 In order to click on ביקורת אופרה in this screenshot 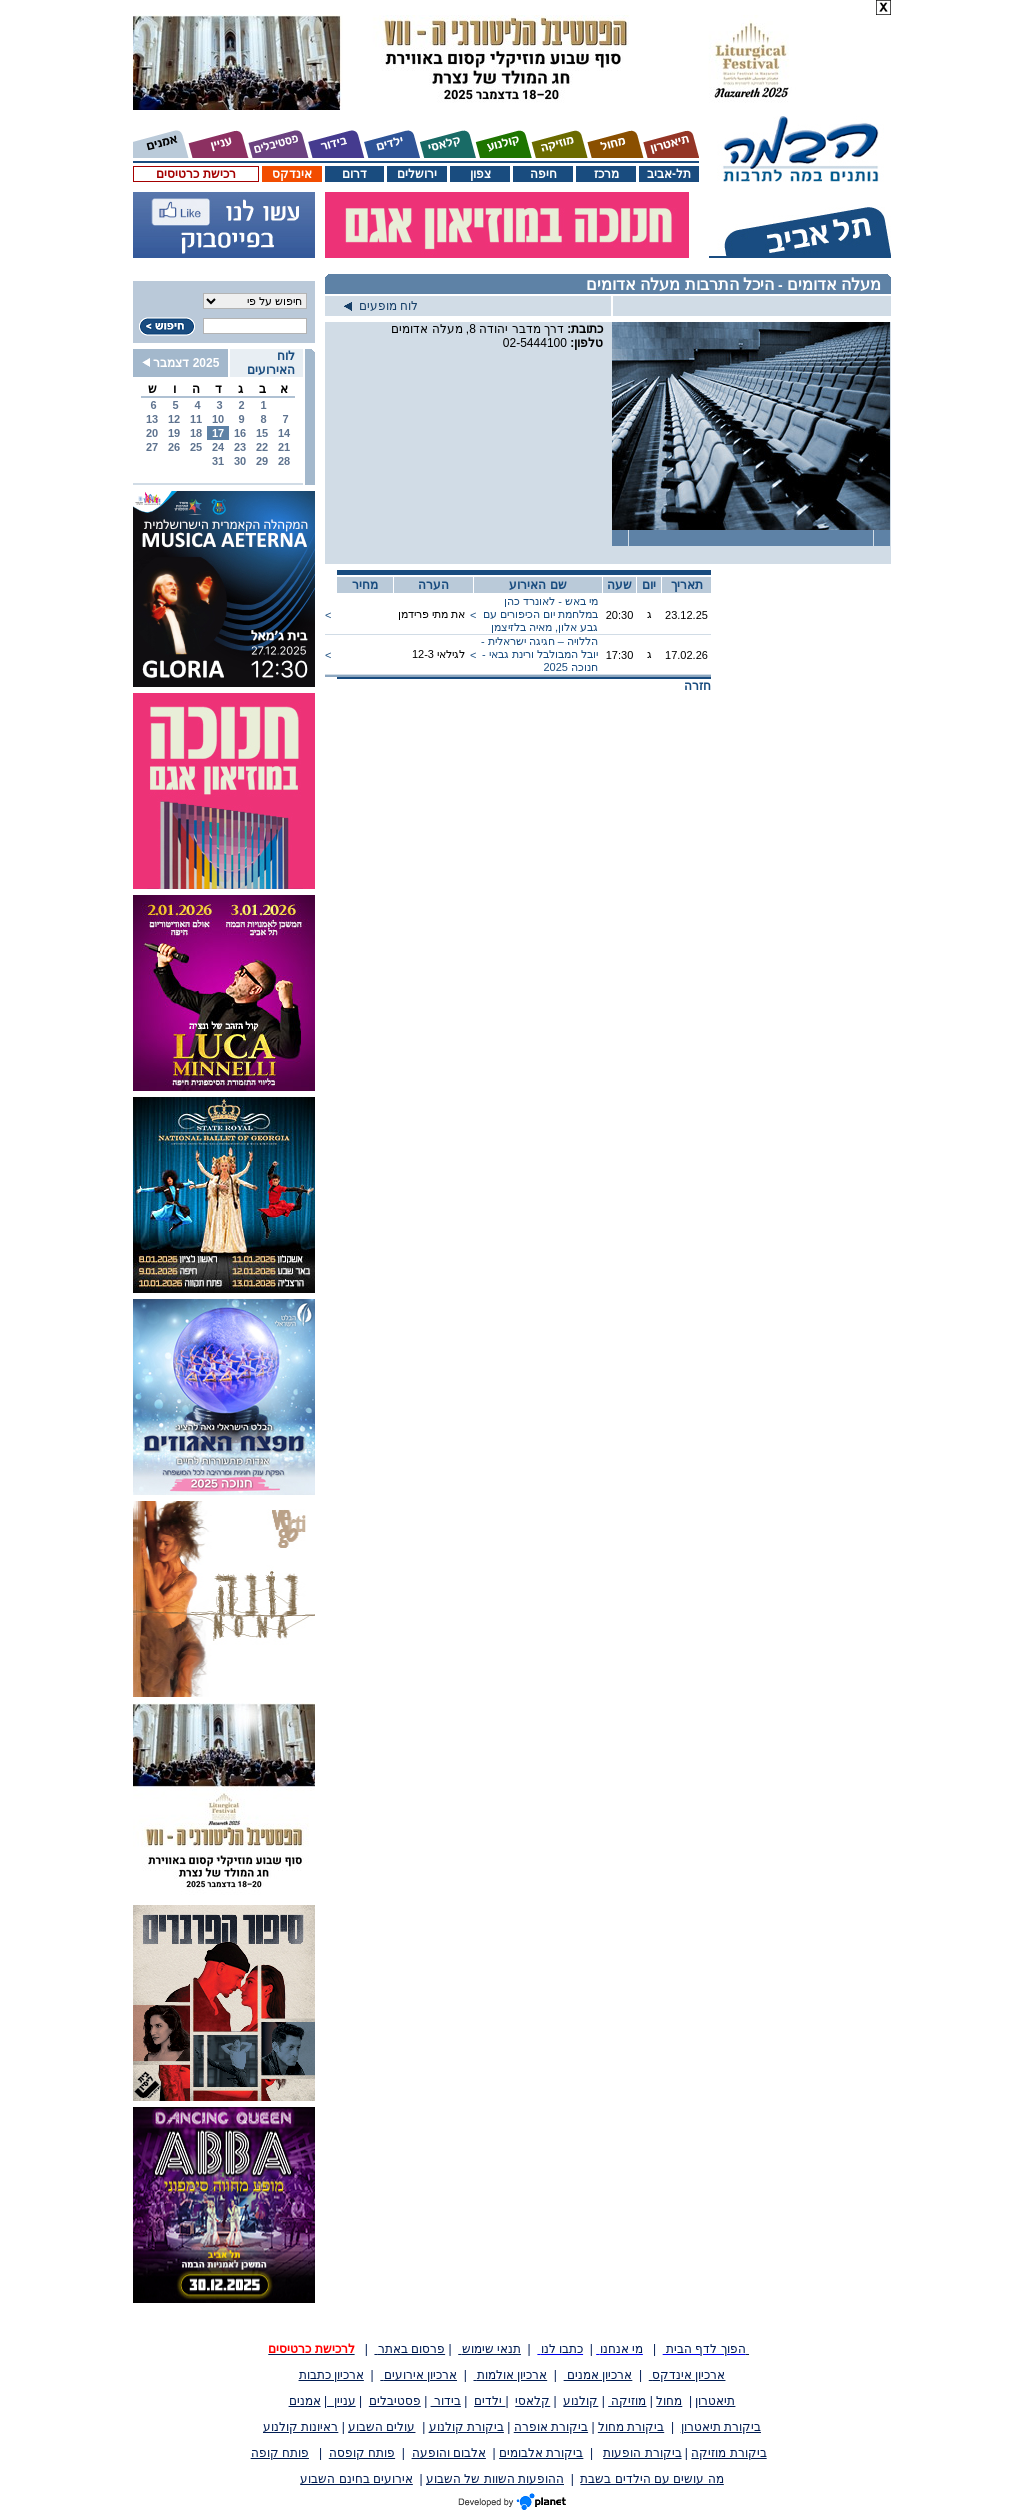, I will do `click(551, 2427)`.